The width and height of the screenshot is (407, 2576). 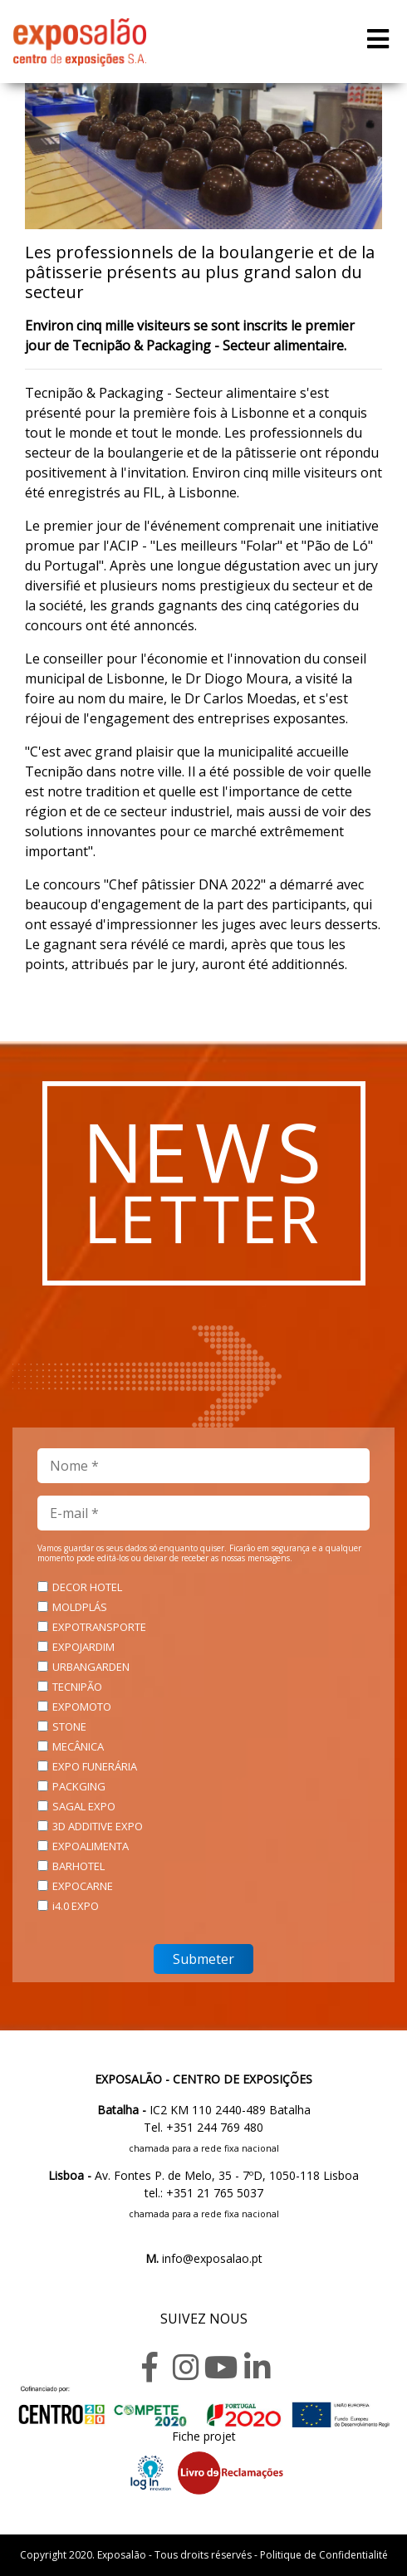 What do you see at coordinates (99, 1626) in the screenshot?
I see `EXPOTRANSPORTE` at bounding box center [99, 1626].